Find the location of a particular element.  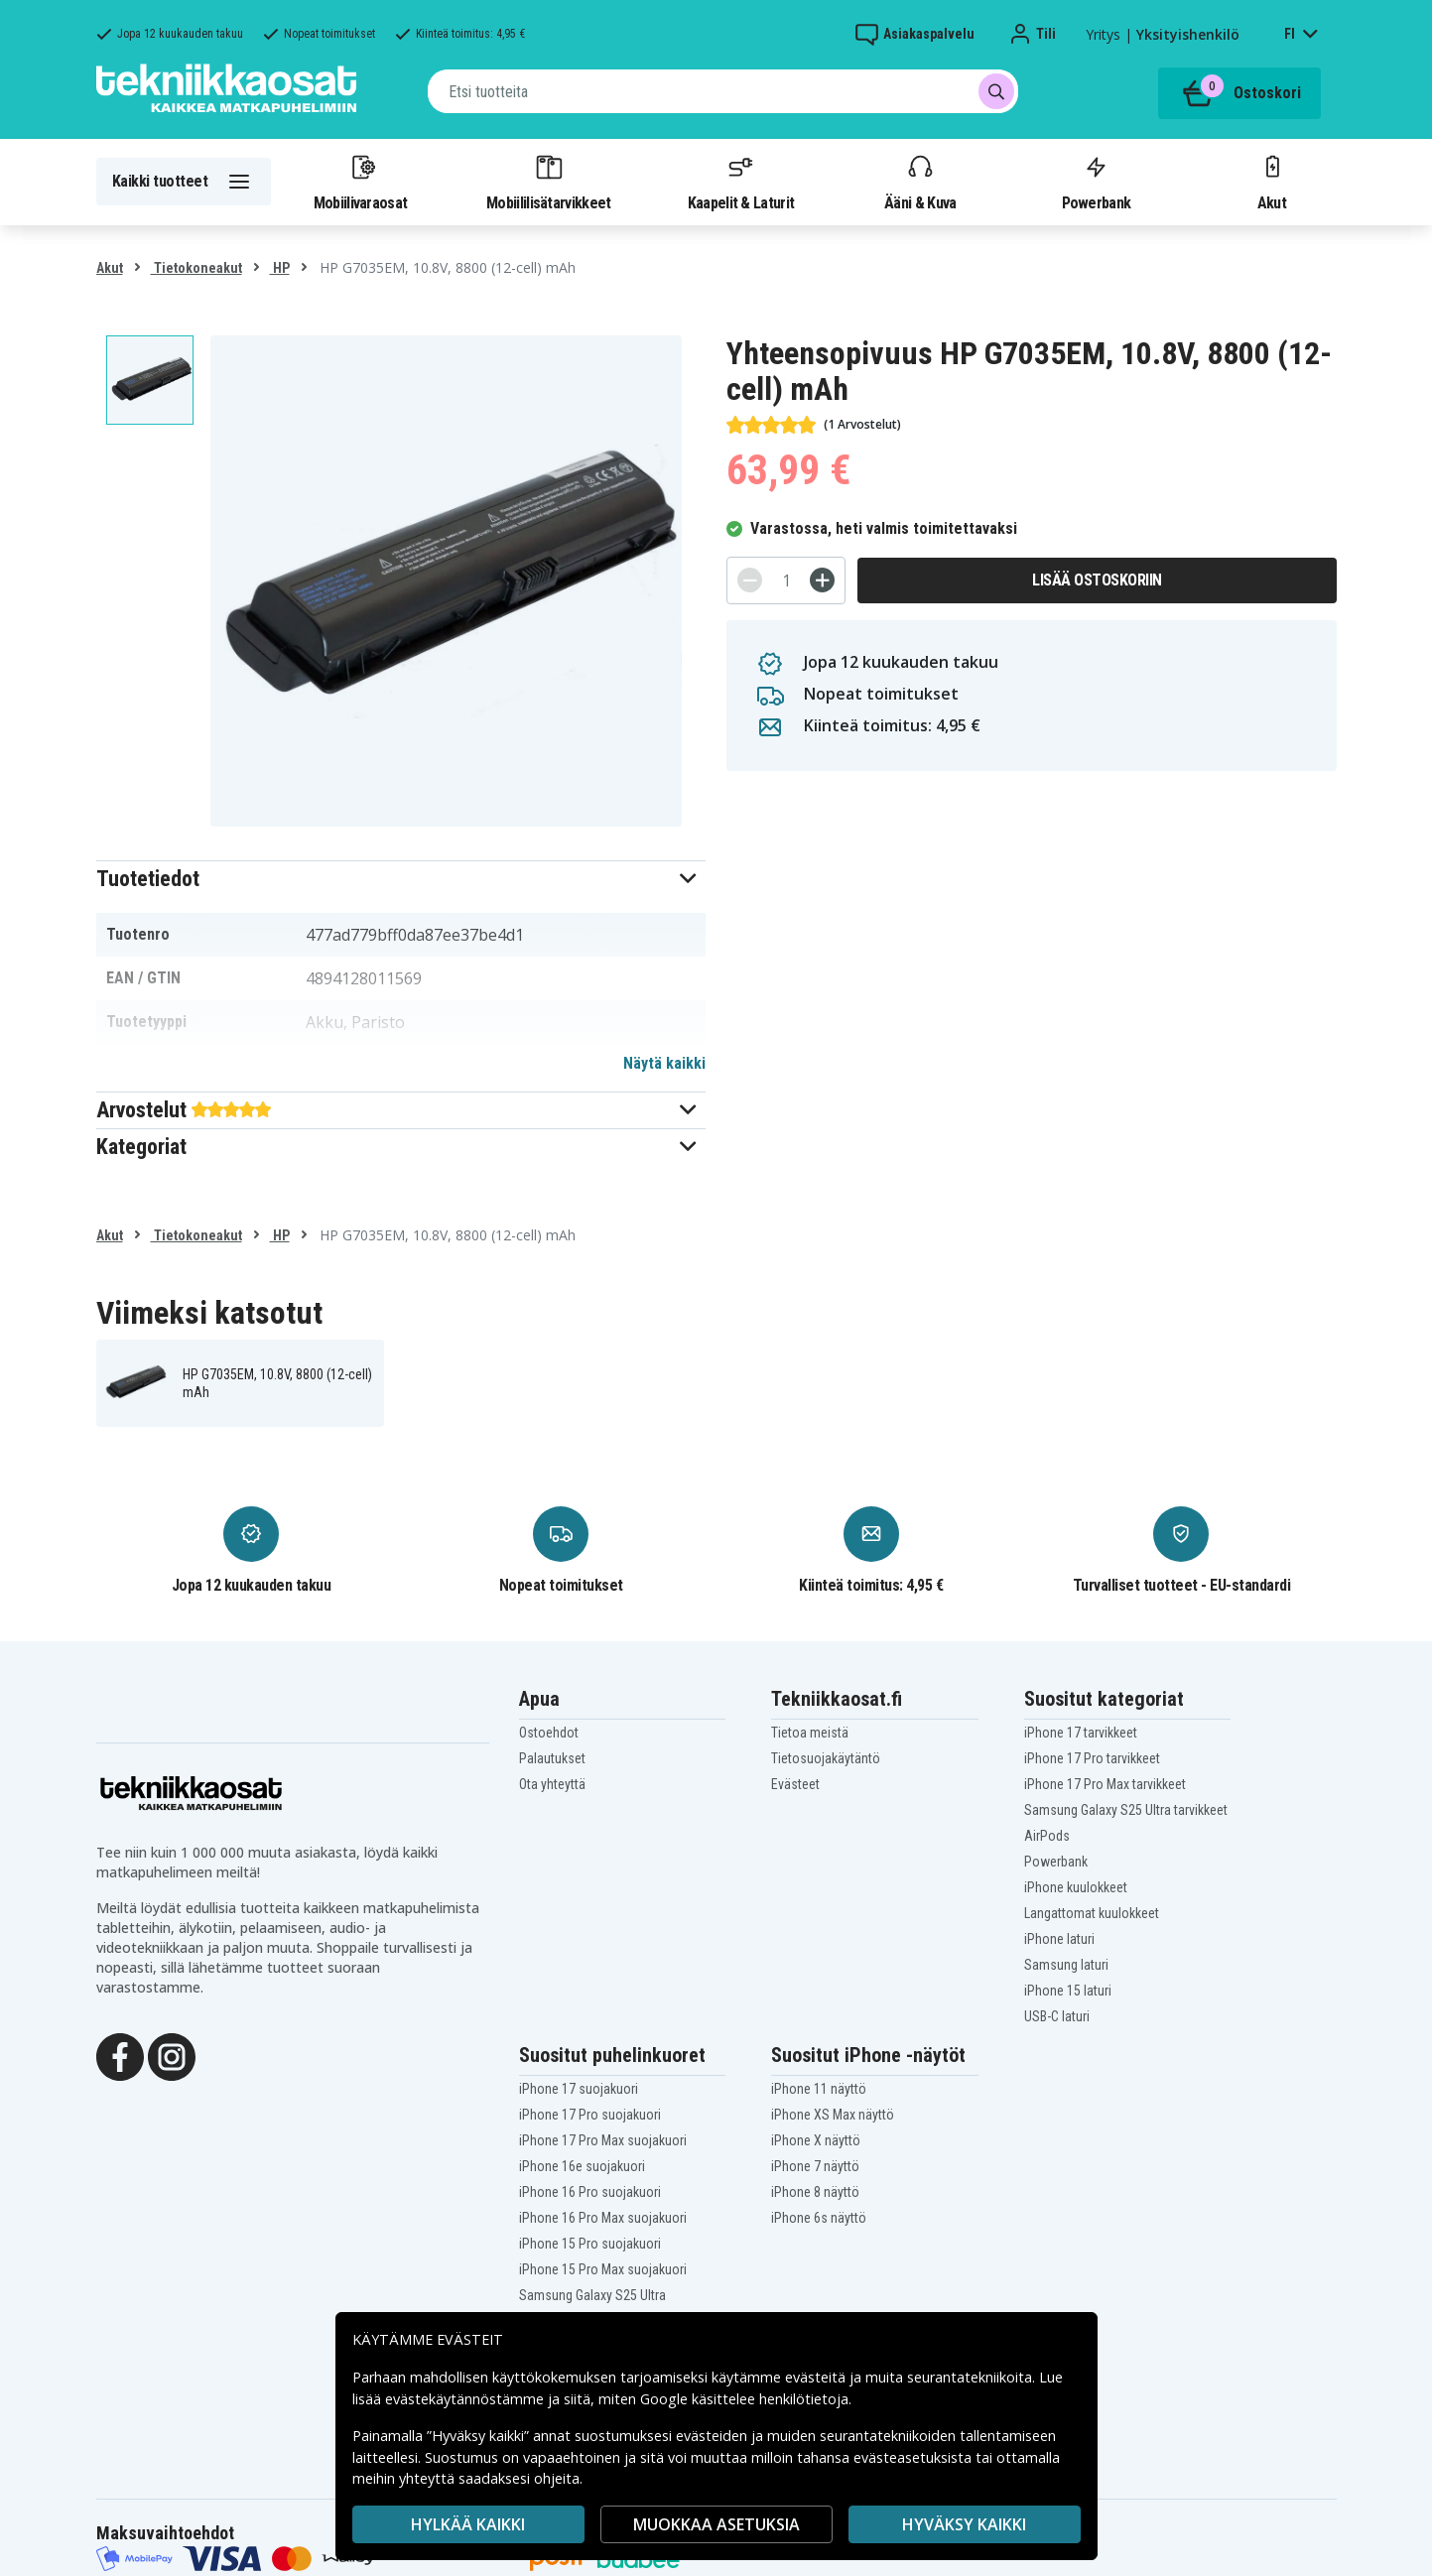

iPhone 11 näyttö is located at coordinates (818, 2089).